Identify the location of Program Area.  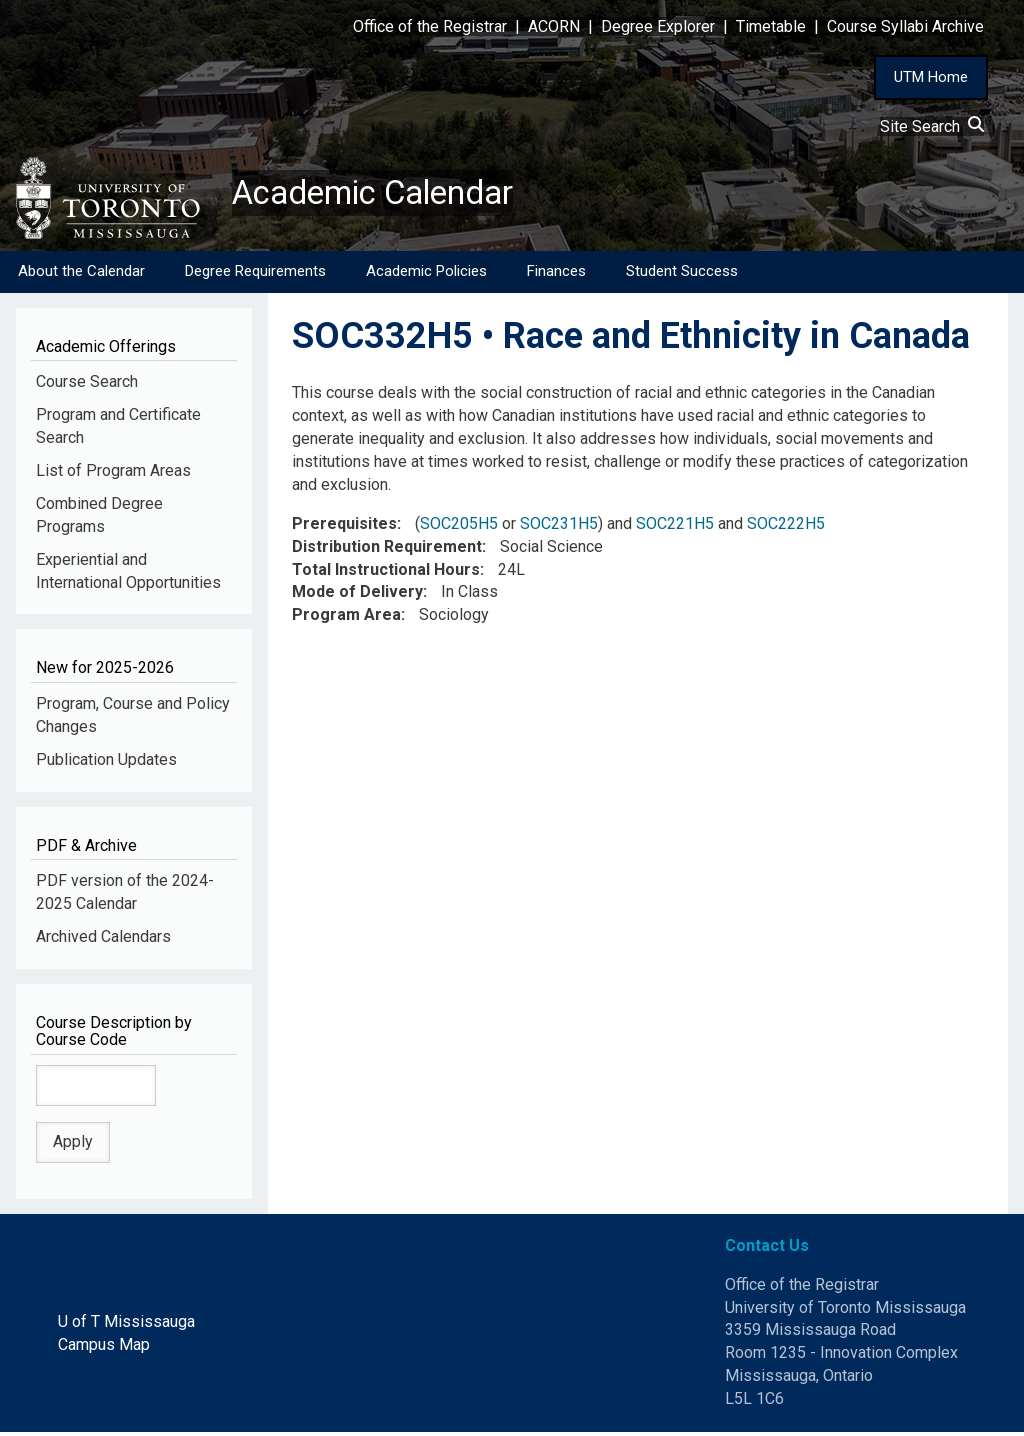
(346, 618).